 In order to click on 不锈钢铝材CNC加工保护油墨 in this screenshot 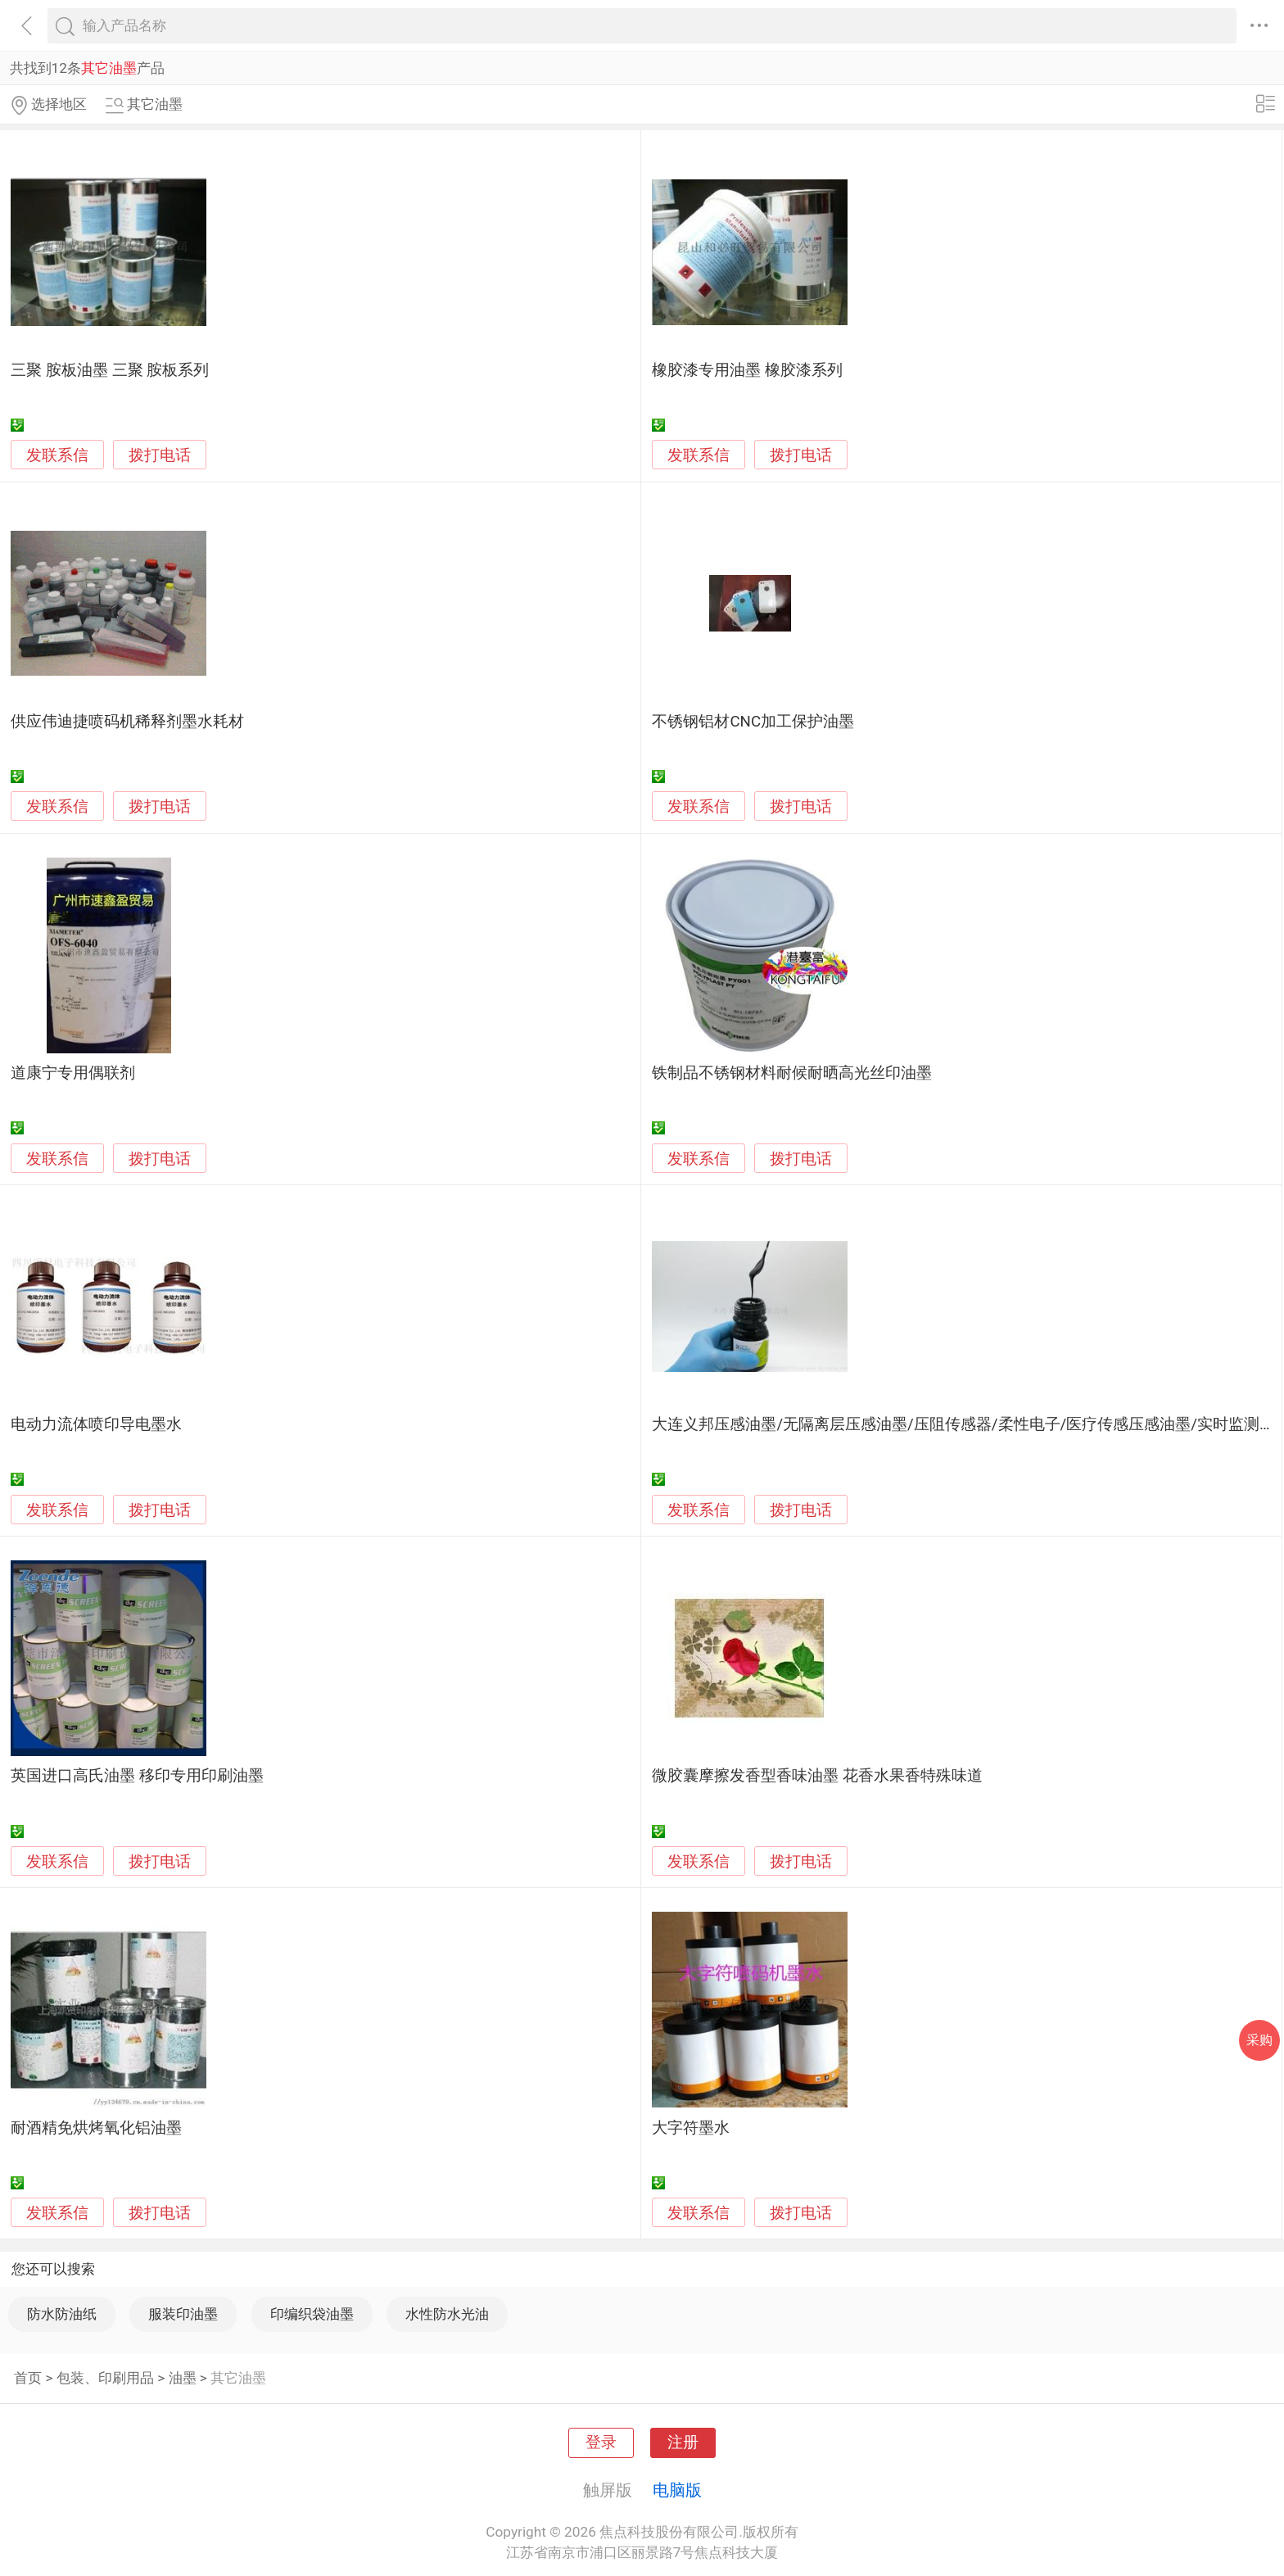, I will do `click(753, 722)`.